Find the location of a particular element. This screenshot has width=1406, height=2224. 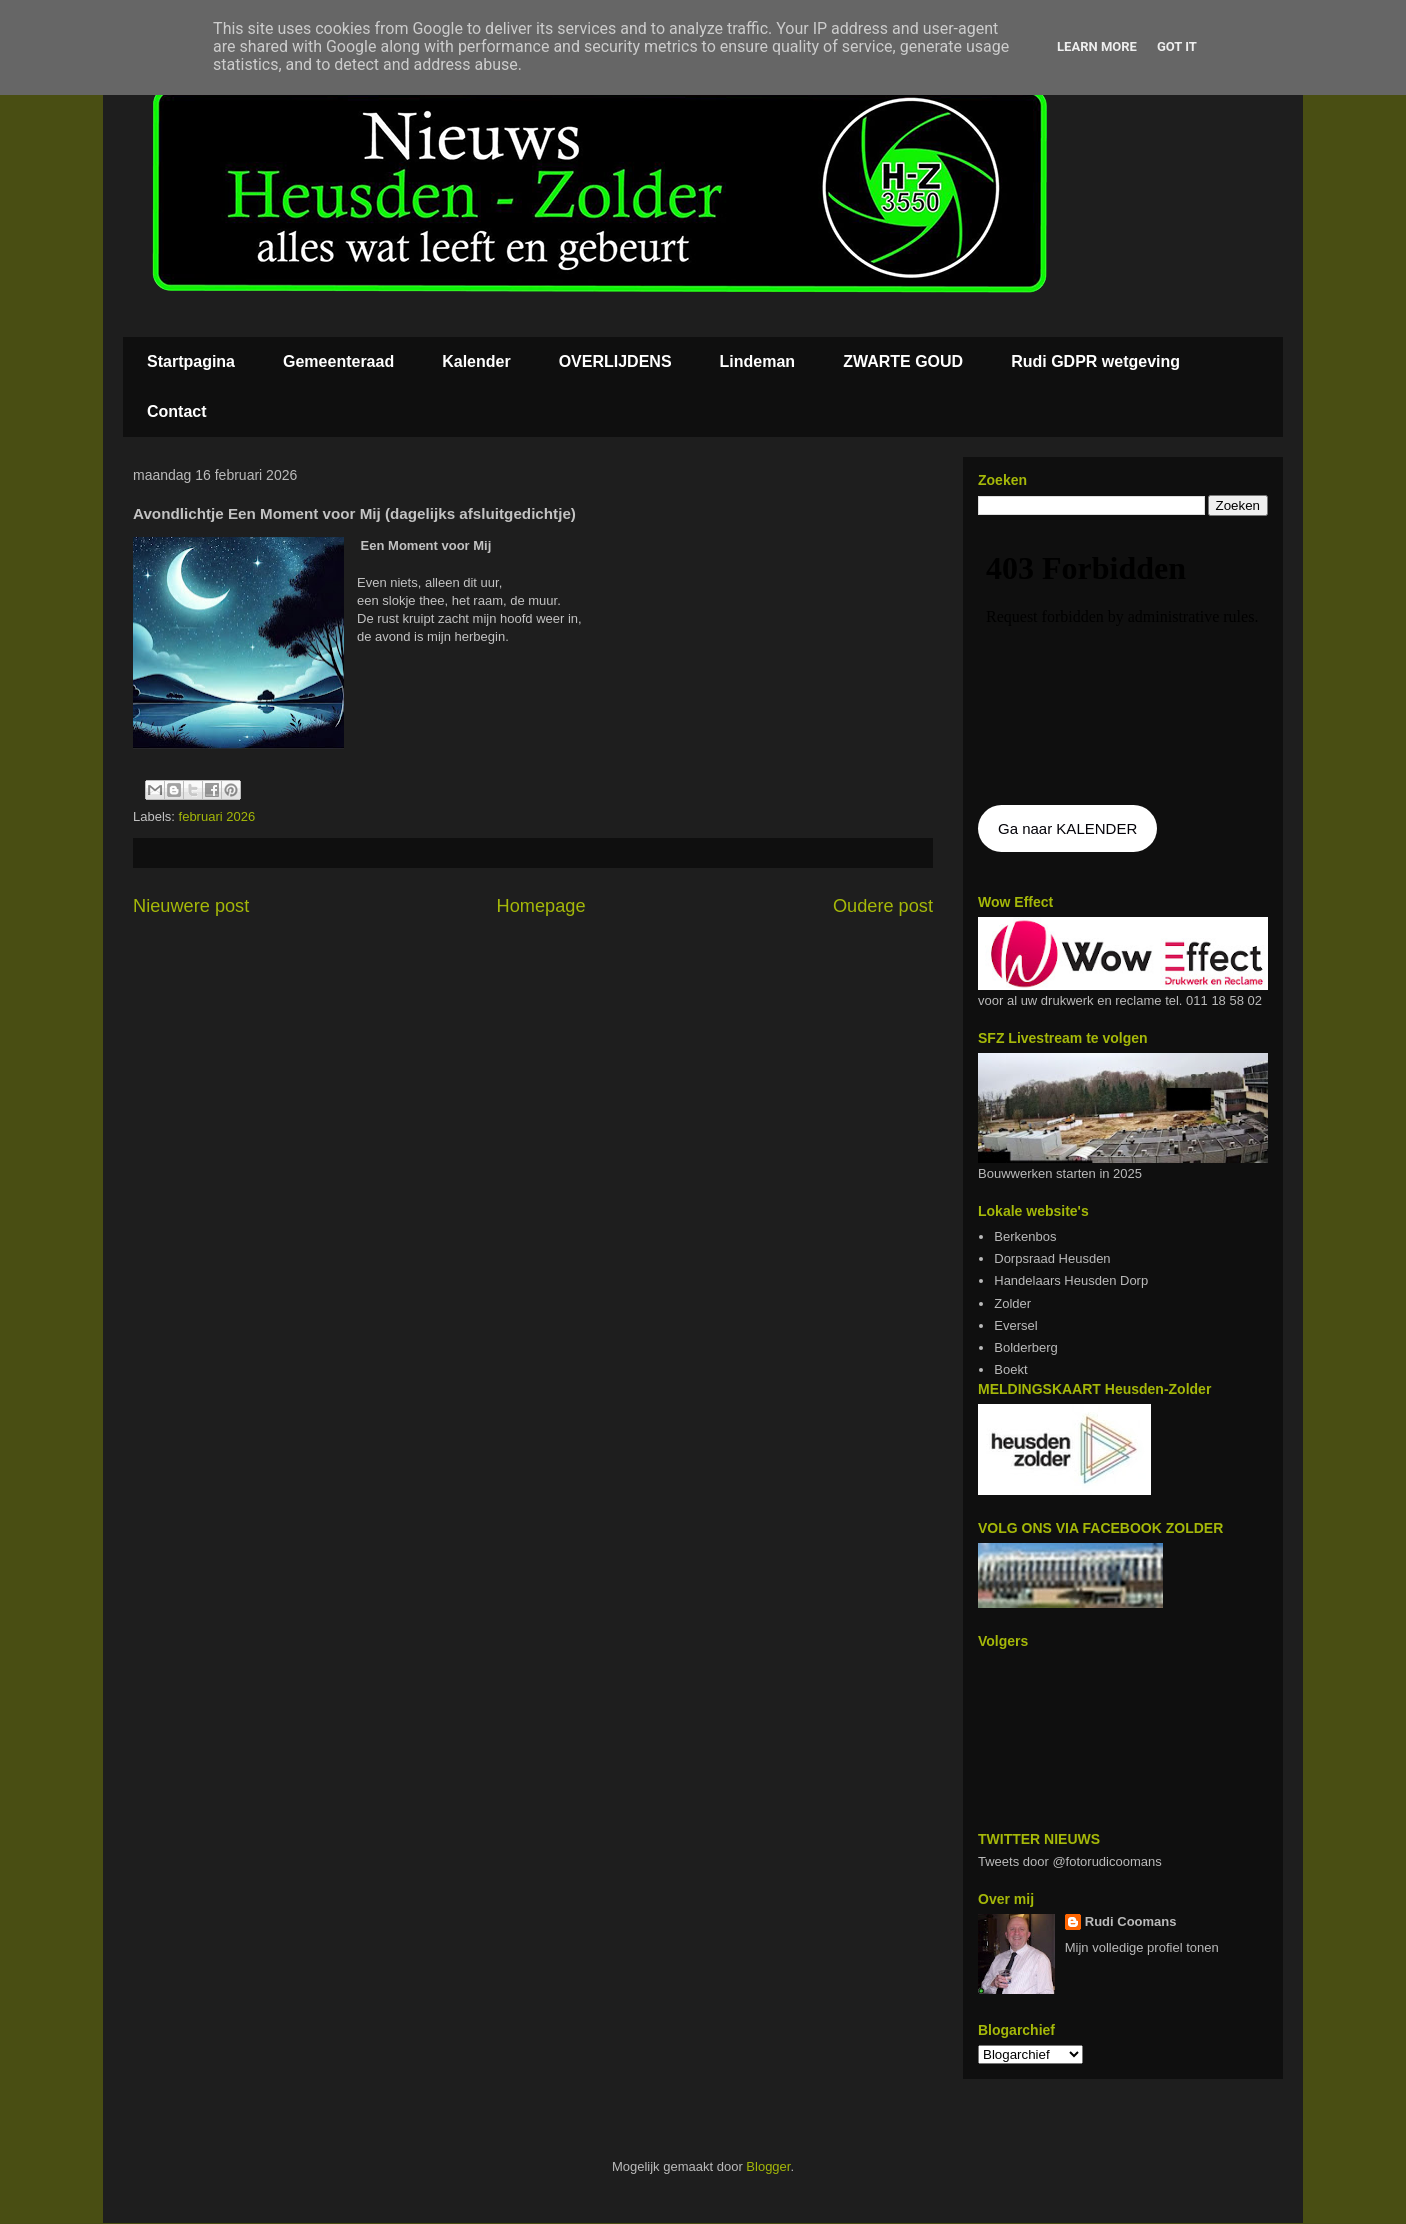

De agenda kan niet getoon worden is located at coordinates (1123, 662).